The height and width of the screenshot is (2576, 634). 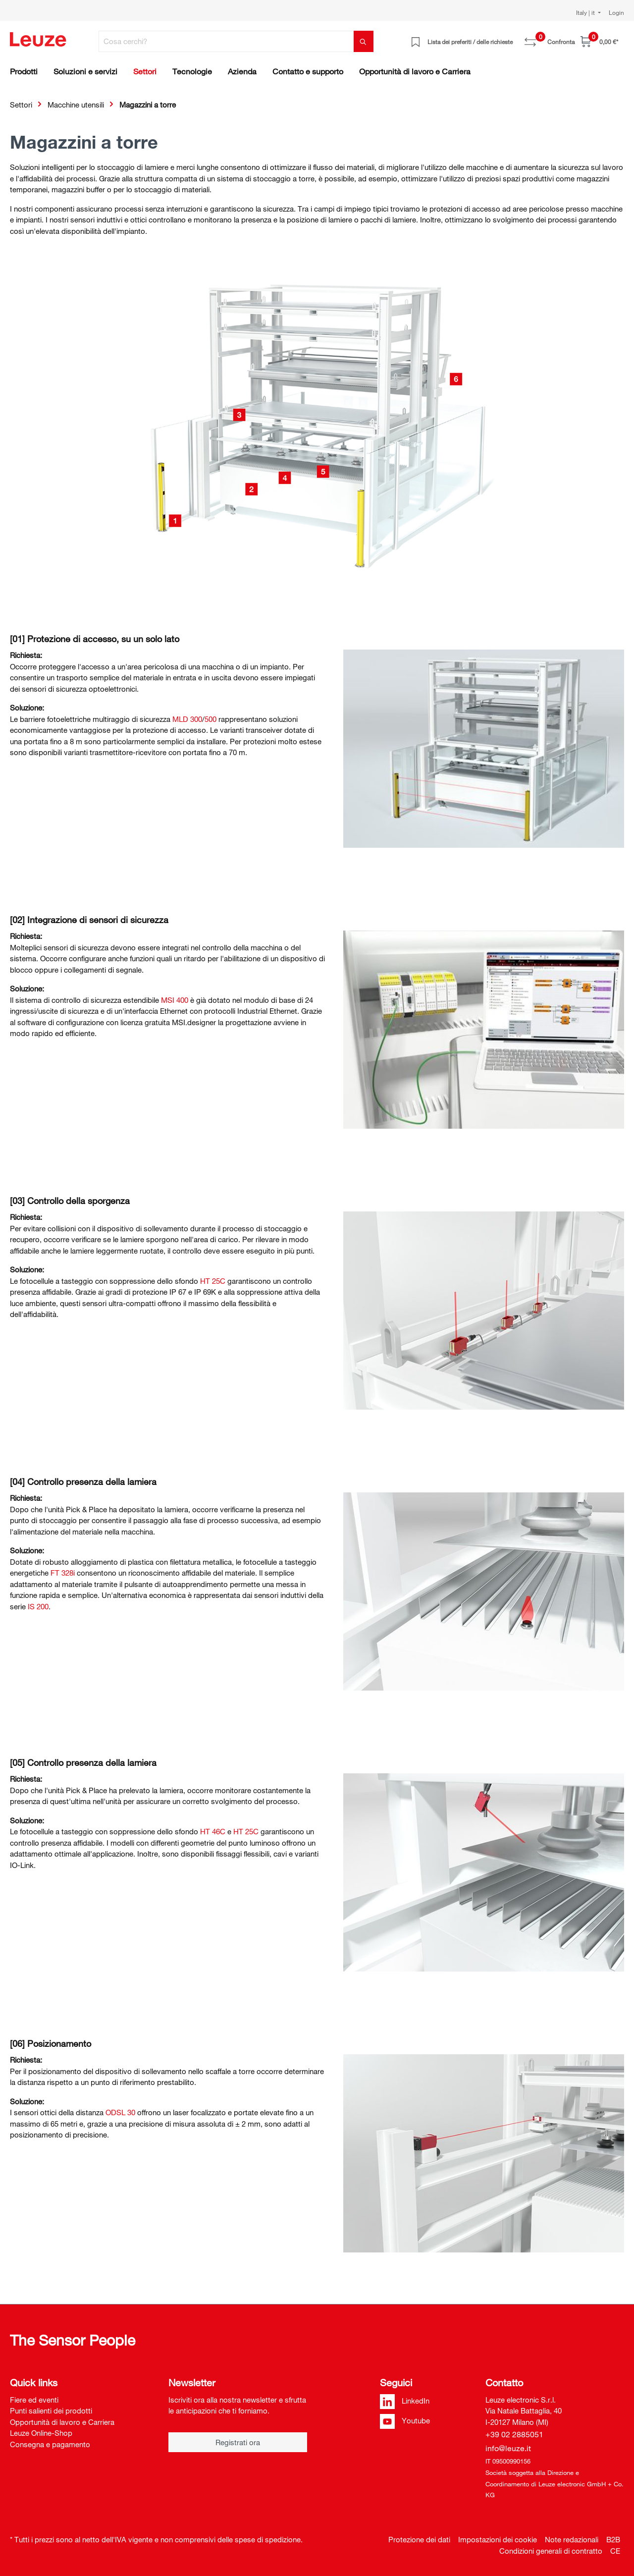 What do you see at coordinates (616, 12) in the screenshot?
I see `Login` at bounding box center [616, 12].